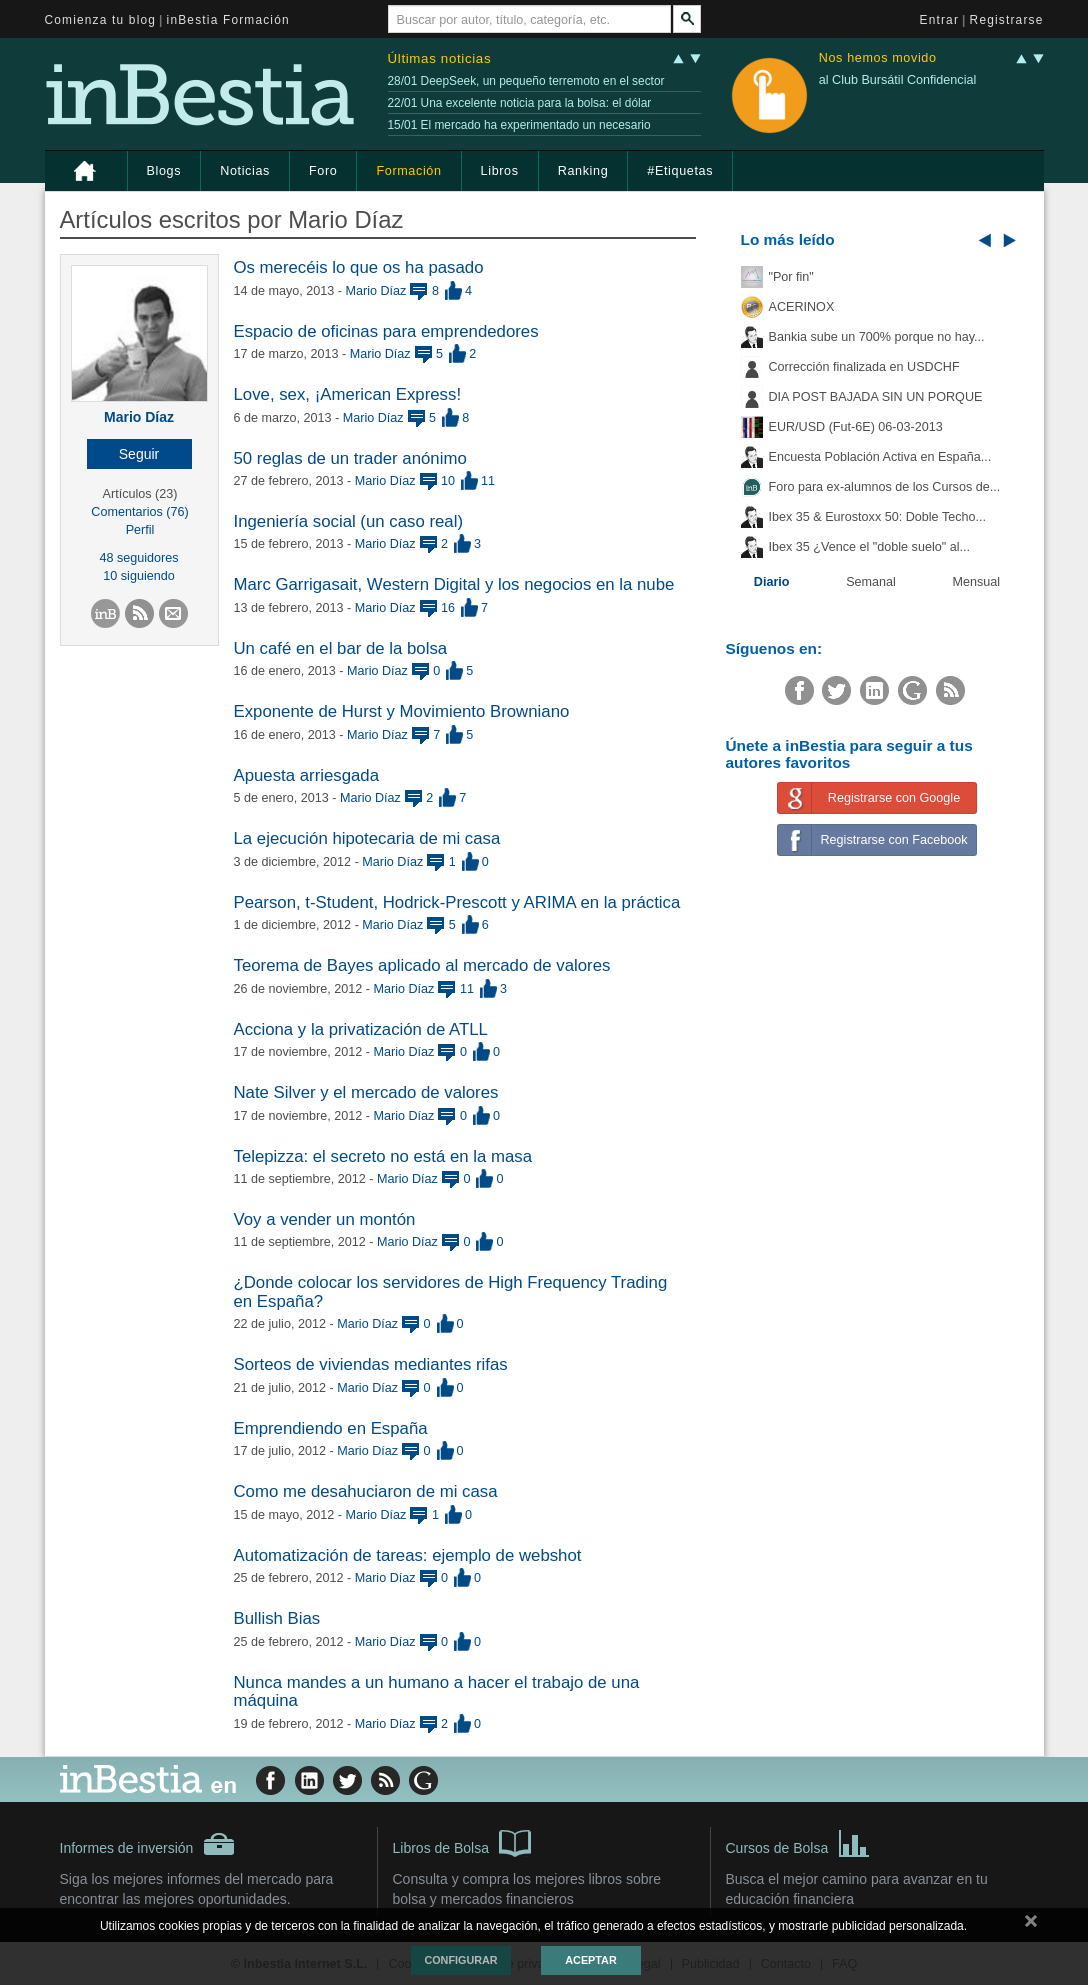 Image resolution: width=1088 pixels, height=1985 pixels. I want to click on Mario Díaz, so click(139, 417).